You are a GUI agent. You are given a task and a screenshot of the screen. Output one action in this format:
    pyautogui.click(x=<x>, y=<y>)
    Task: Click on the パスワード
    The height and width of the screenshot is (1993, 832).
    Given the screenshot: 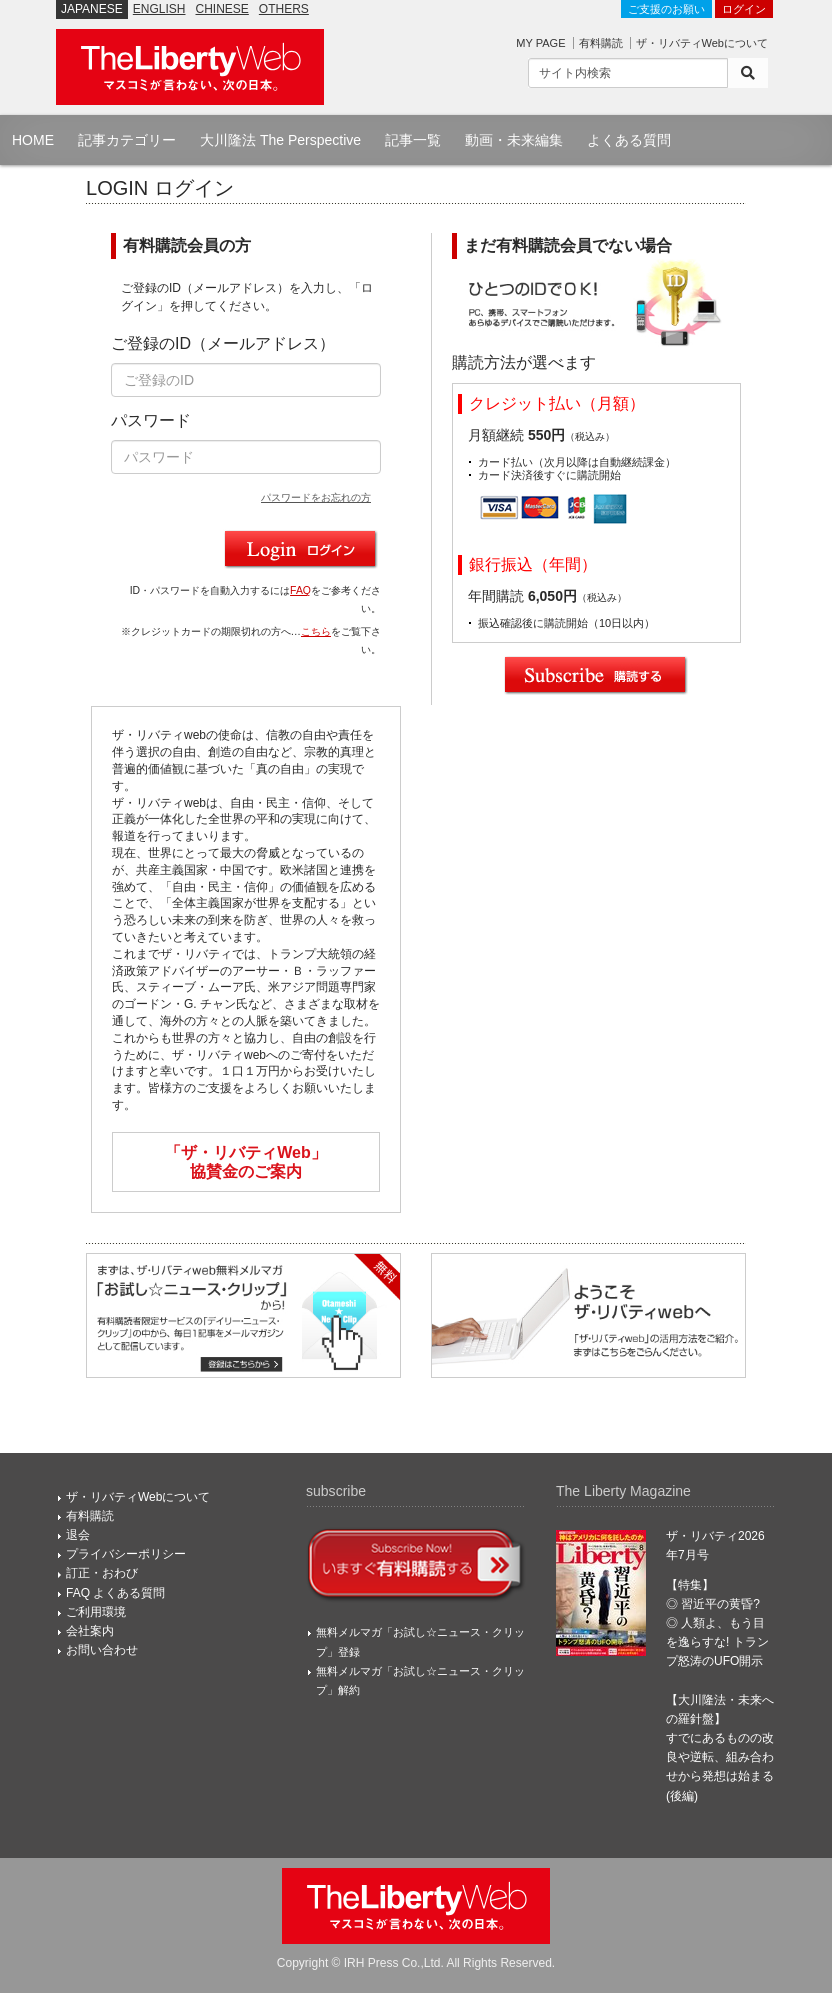 What is the action you would take?
    pyautogui.click(x=151, y=420)
    